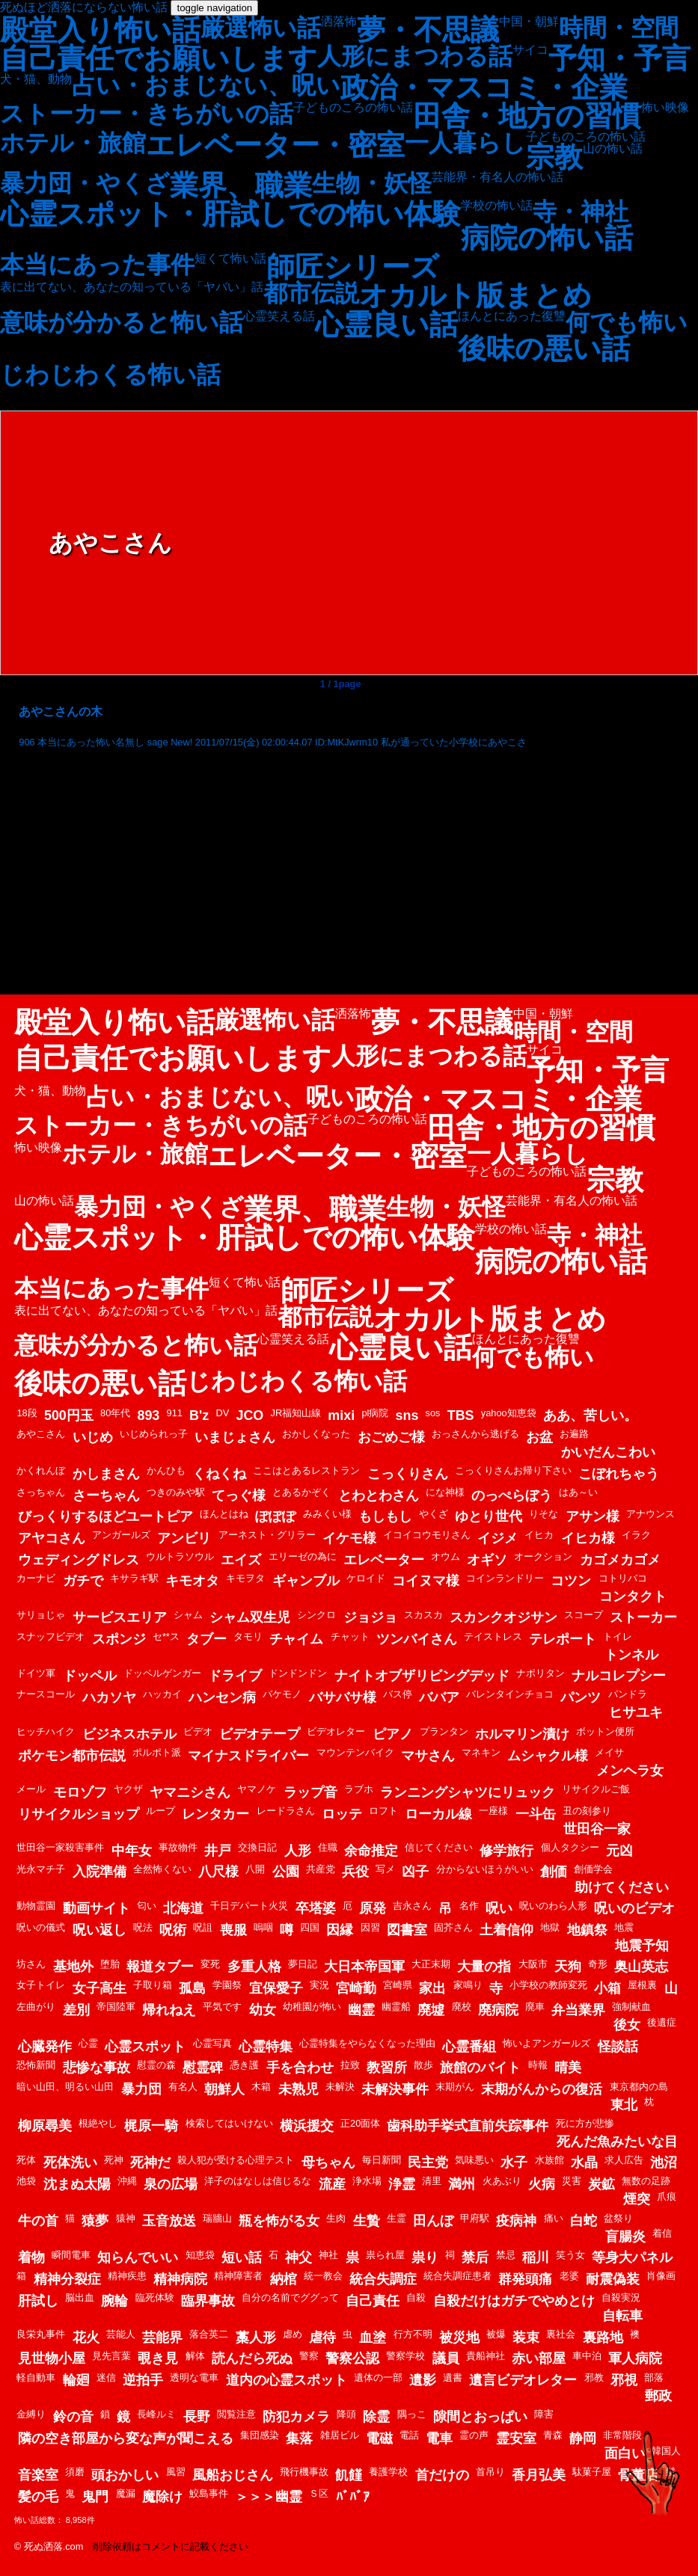 The width and height of the screenshot is (698, 2576). Describe the element at coordinates (143, 2380) in the screenshot. I see `逆拍手` at that location.